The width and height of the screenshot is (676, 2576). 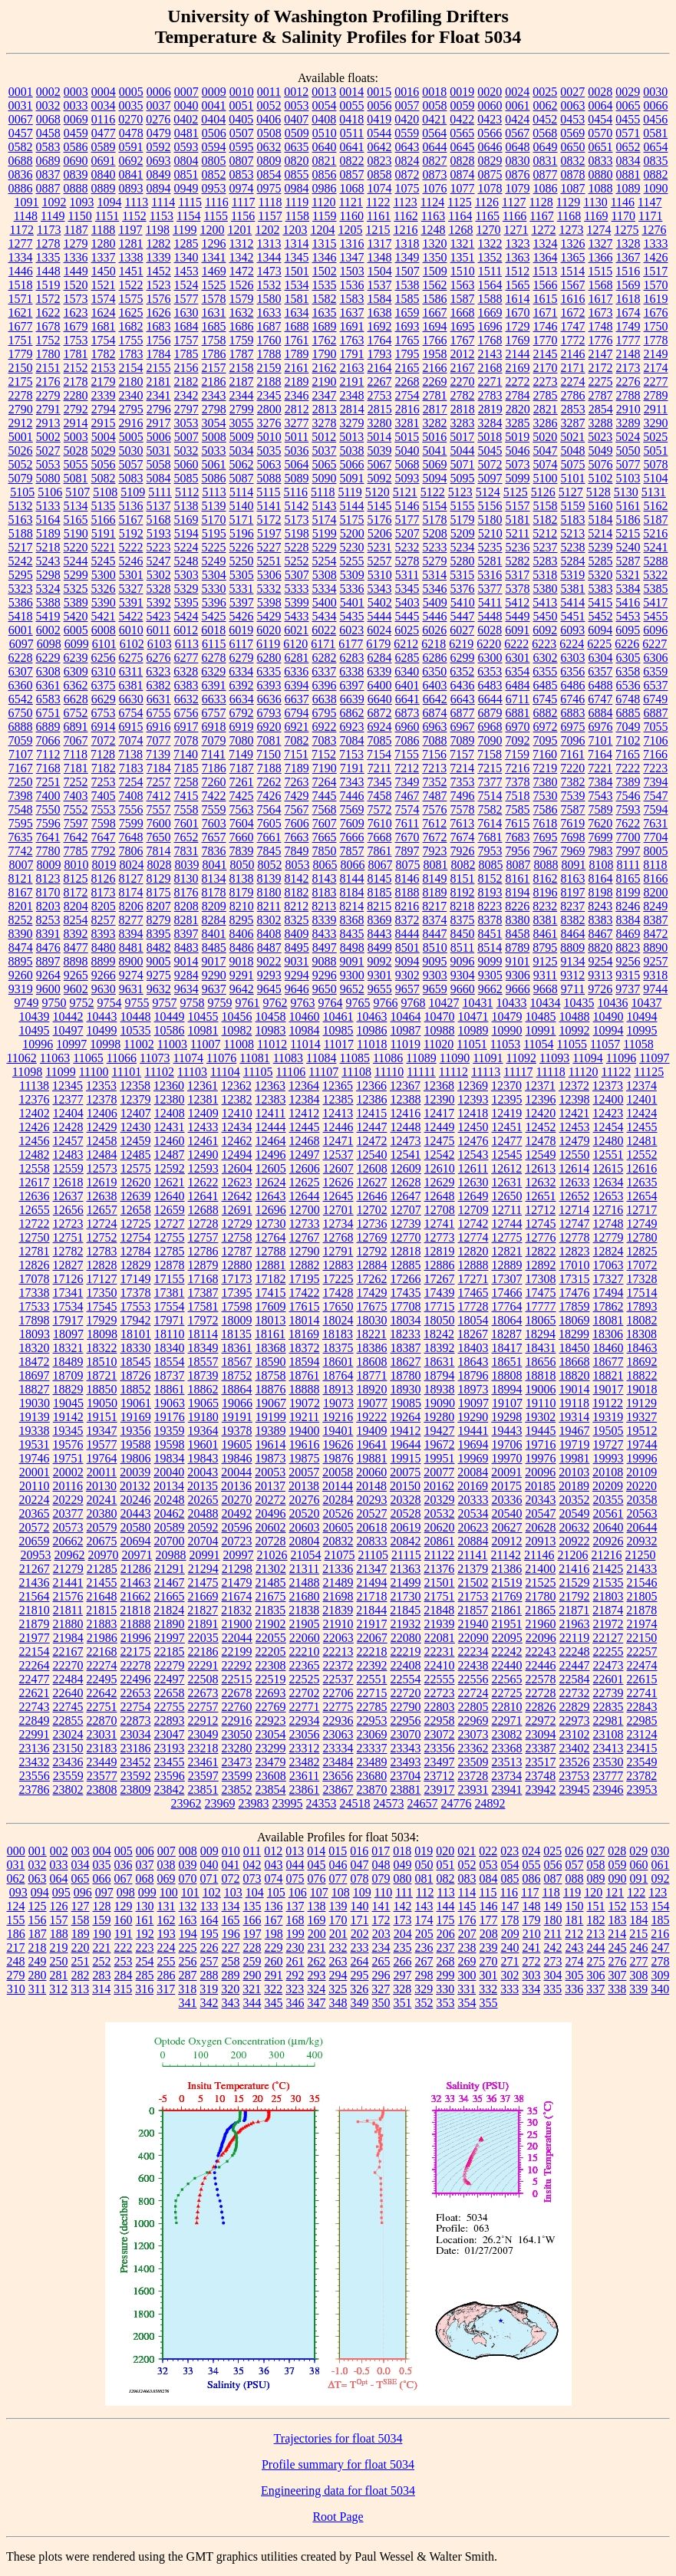 What do you see at coordinates (241, 947) in the screenshot?
I see `8486` at bounding box center [241, 947].